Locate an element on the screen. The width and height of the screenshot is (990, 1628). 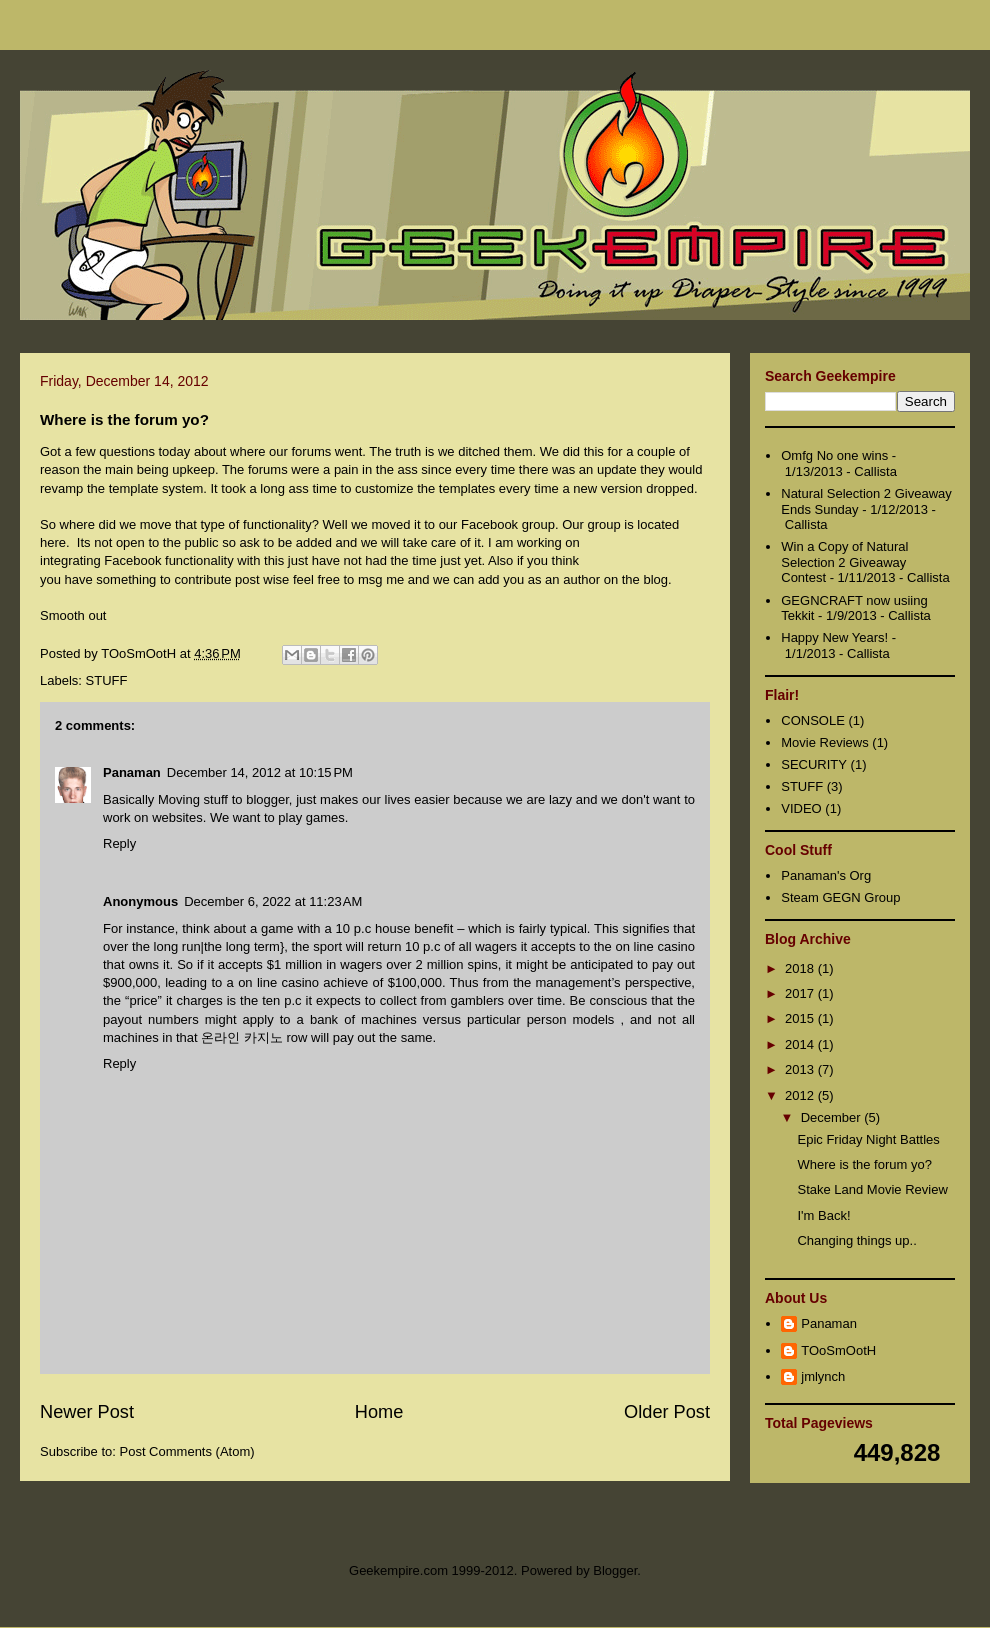
2014 is located at coordinates (801, 1044).